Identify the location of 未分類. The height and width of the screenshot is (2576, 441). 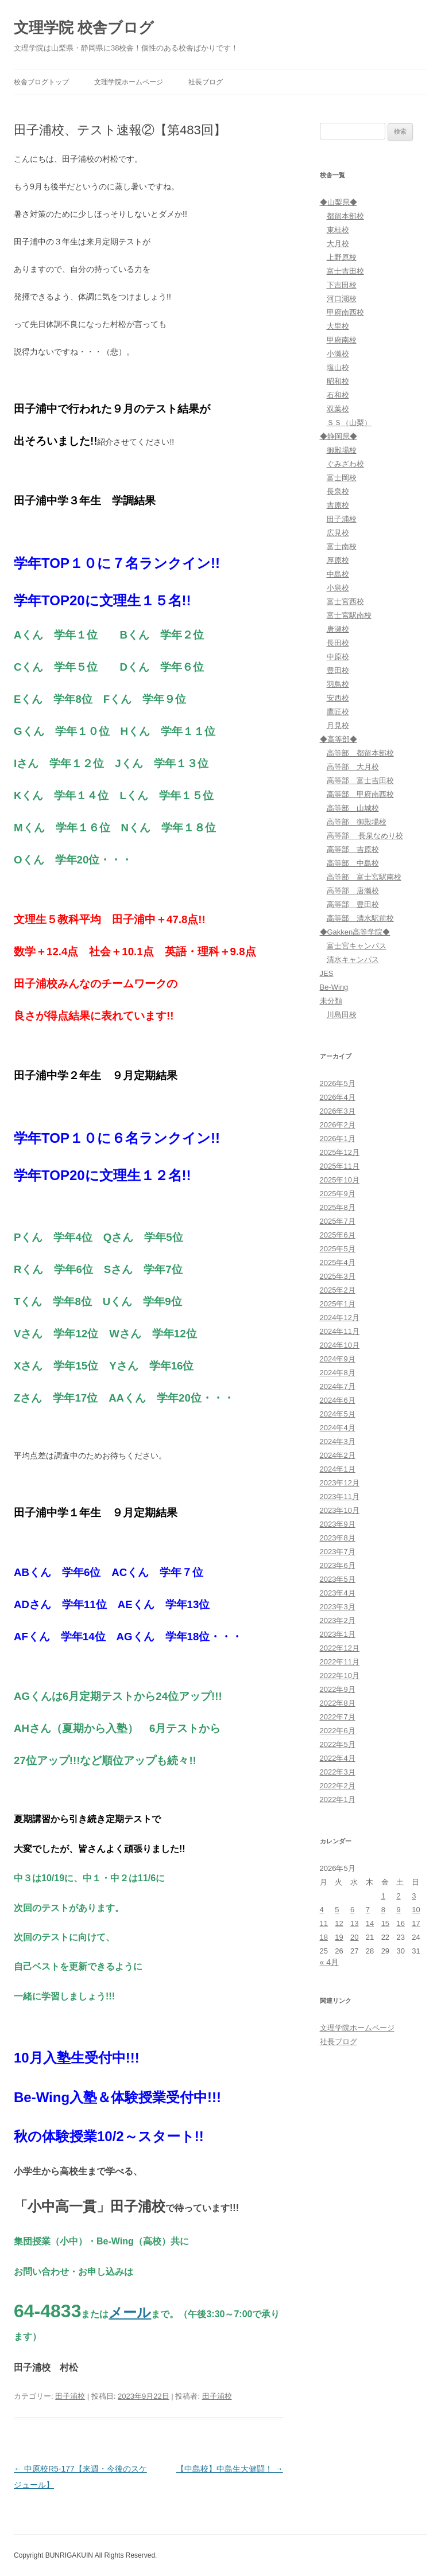
(331, 1001).